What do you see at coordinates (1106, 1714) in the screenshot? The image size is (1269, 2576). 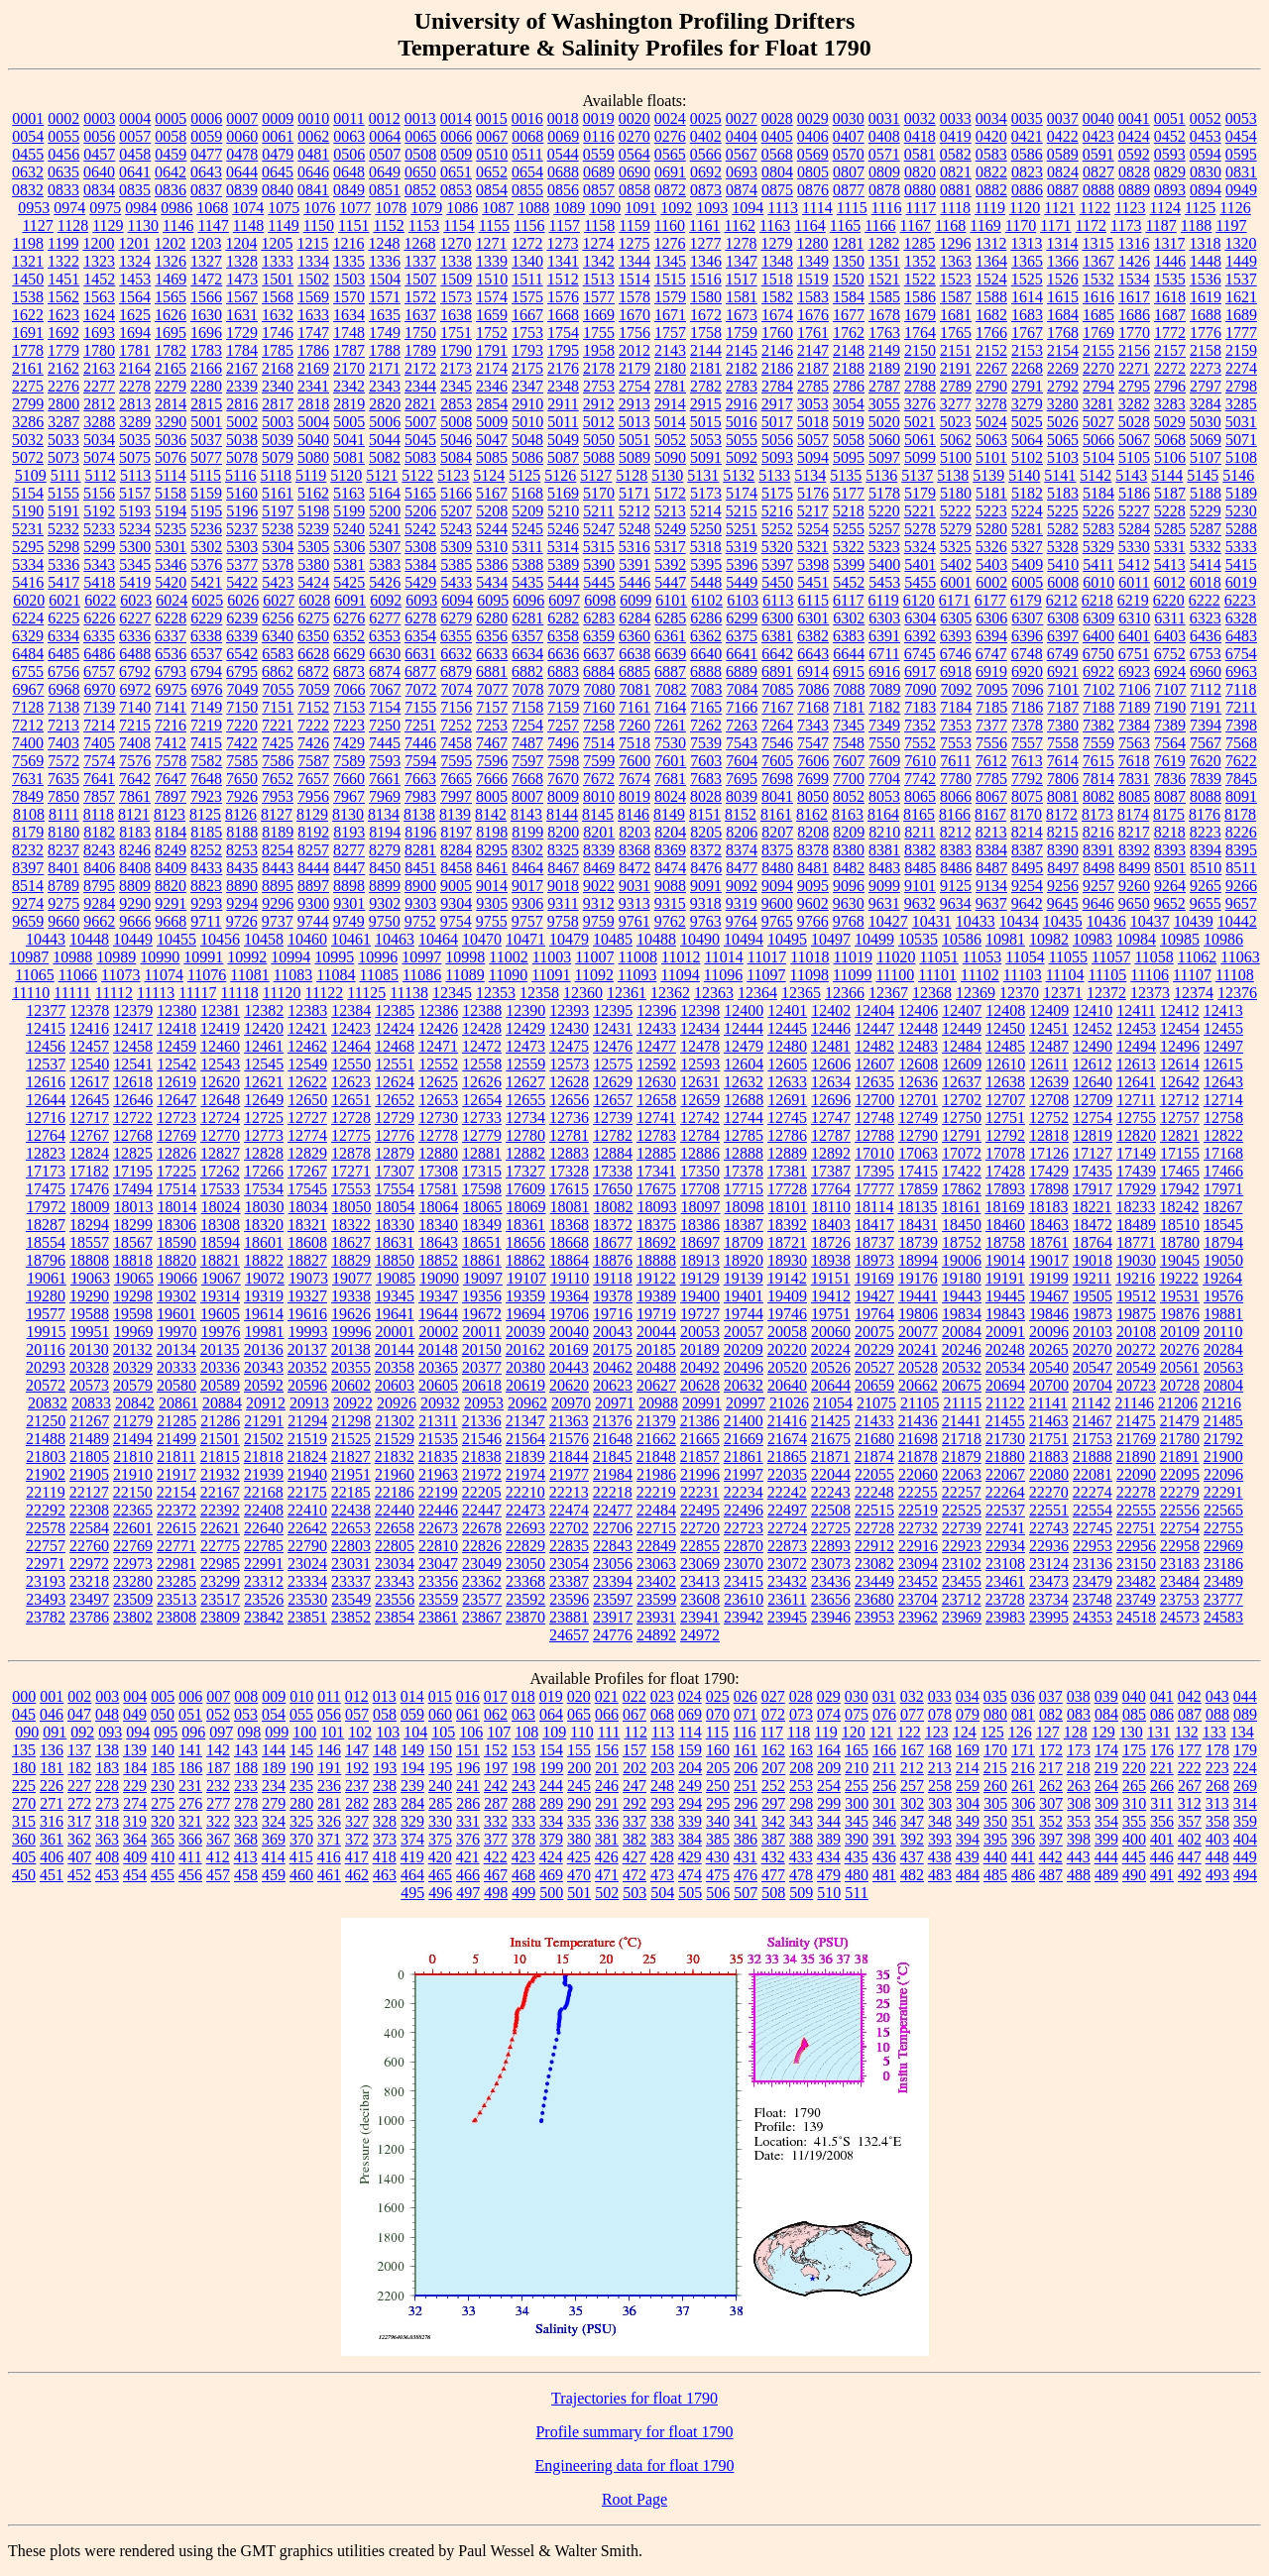 I see `084` at bounding box center [1106, 1714].